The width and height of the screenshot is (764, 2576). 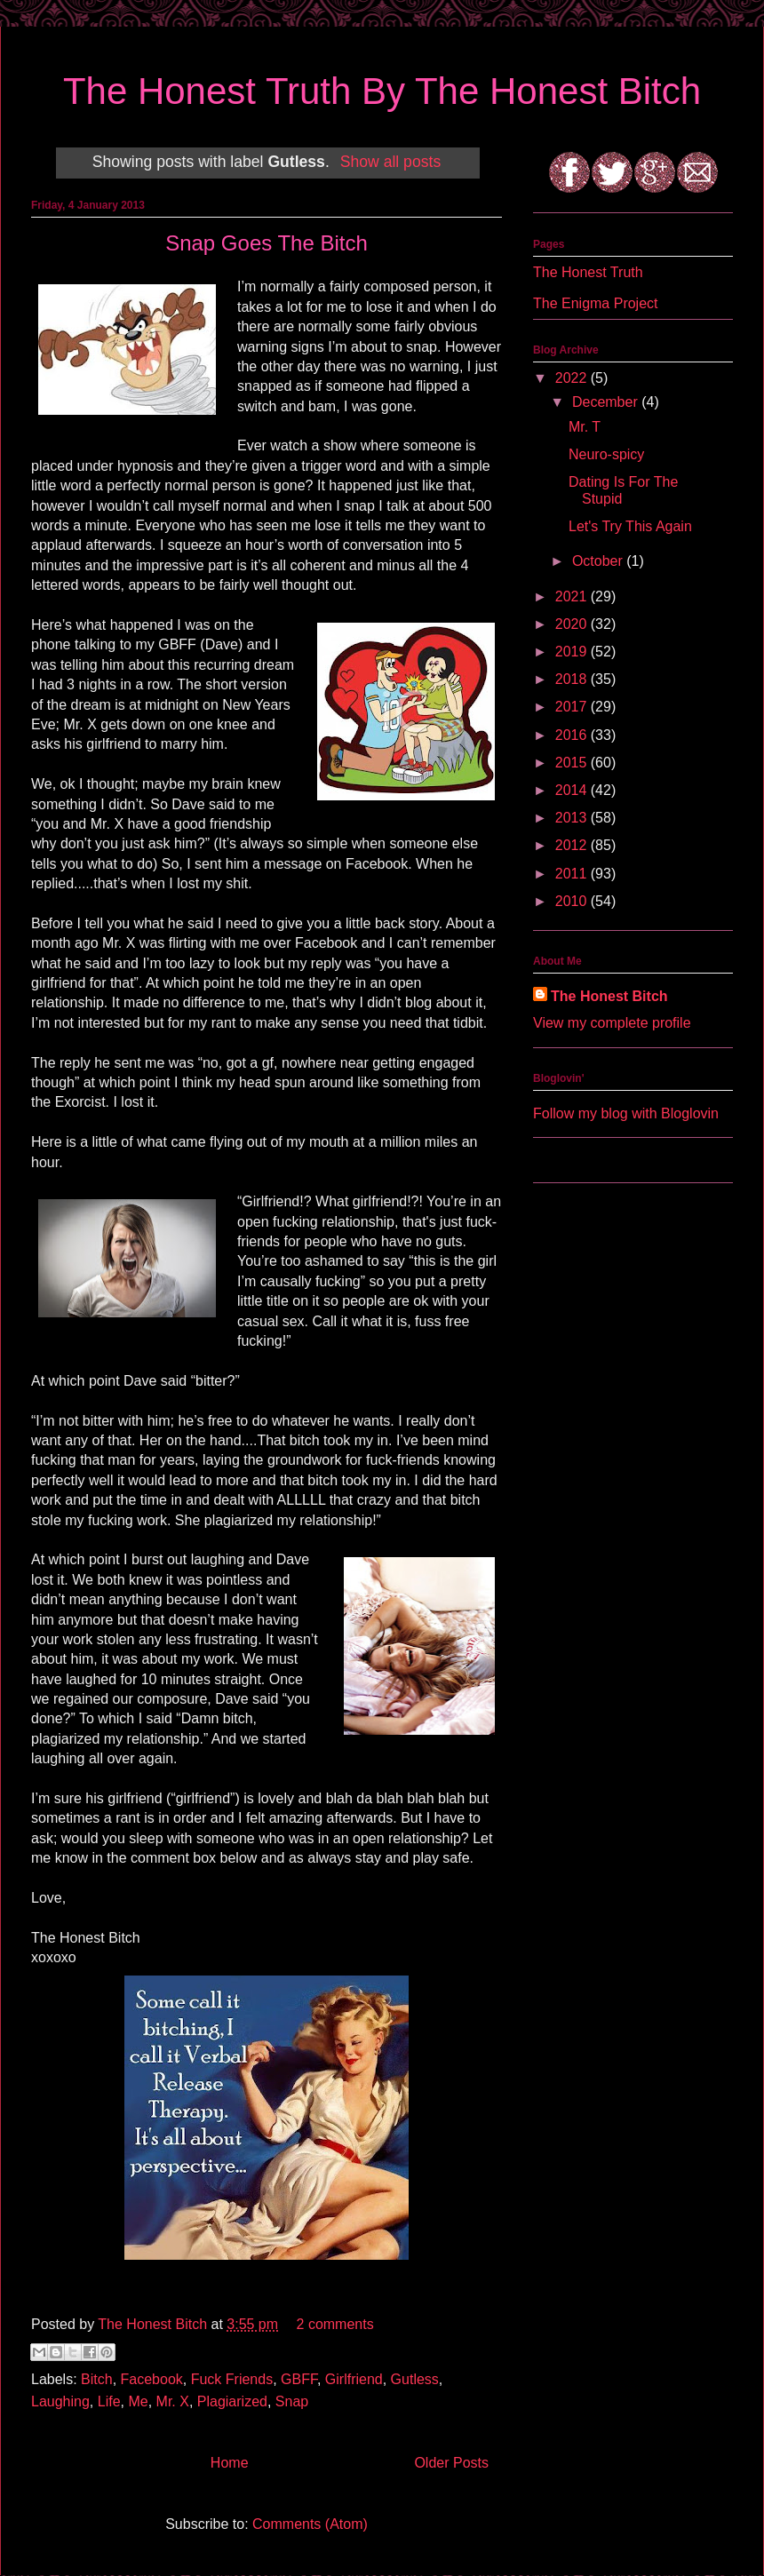 What do you see at coordinates (154, 2324) in the screenshot?
I see `The Honest Bitch` at bounding box center [154, 2324].